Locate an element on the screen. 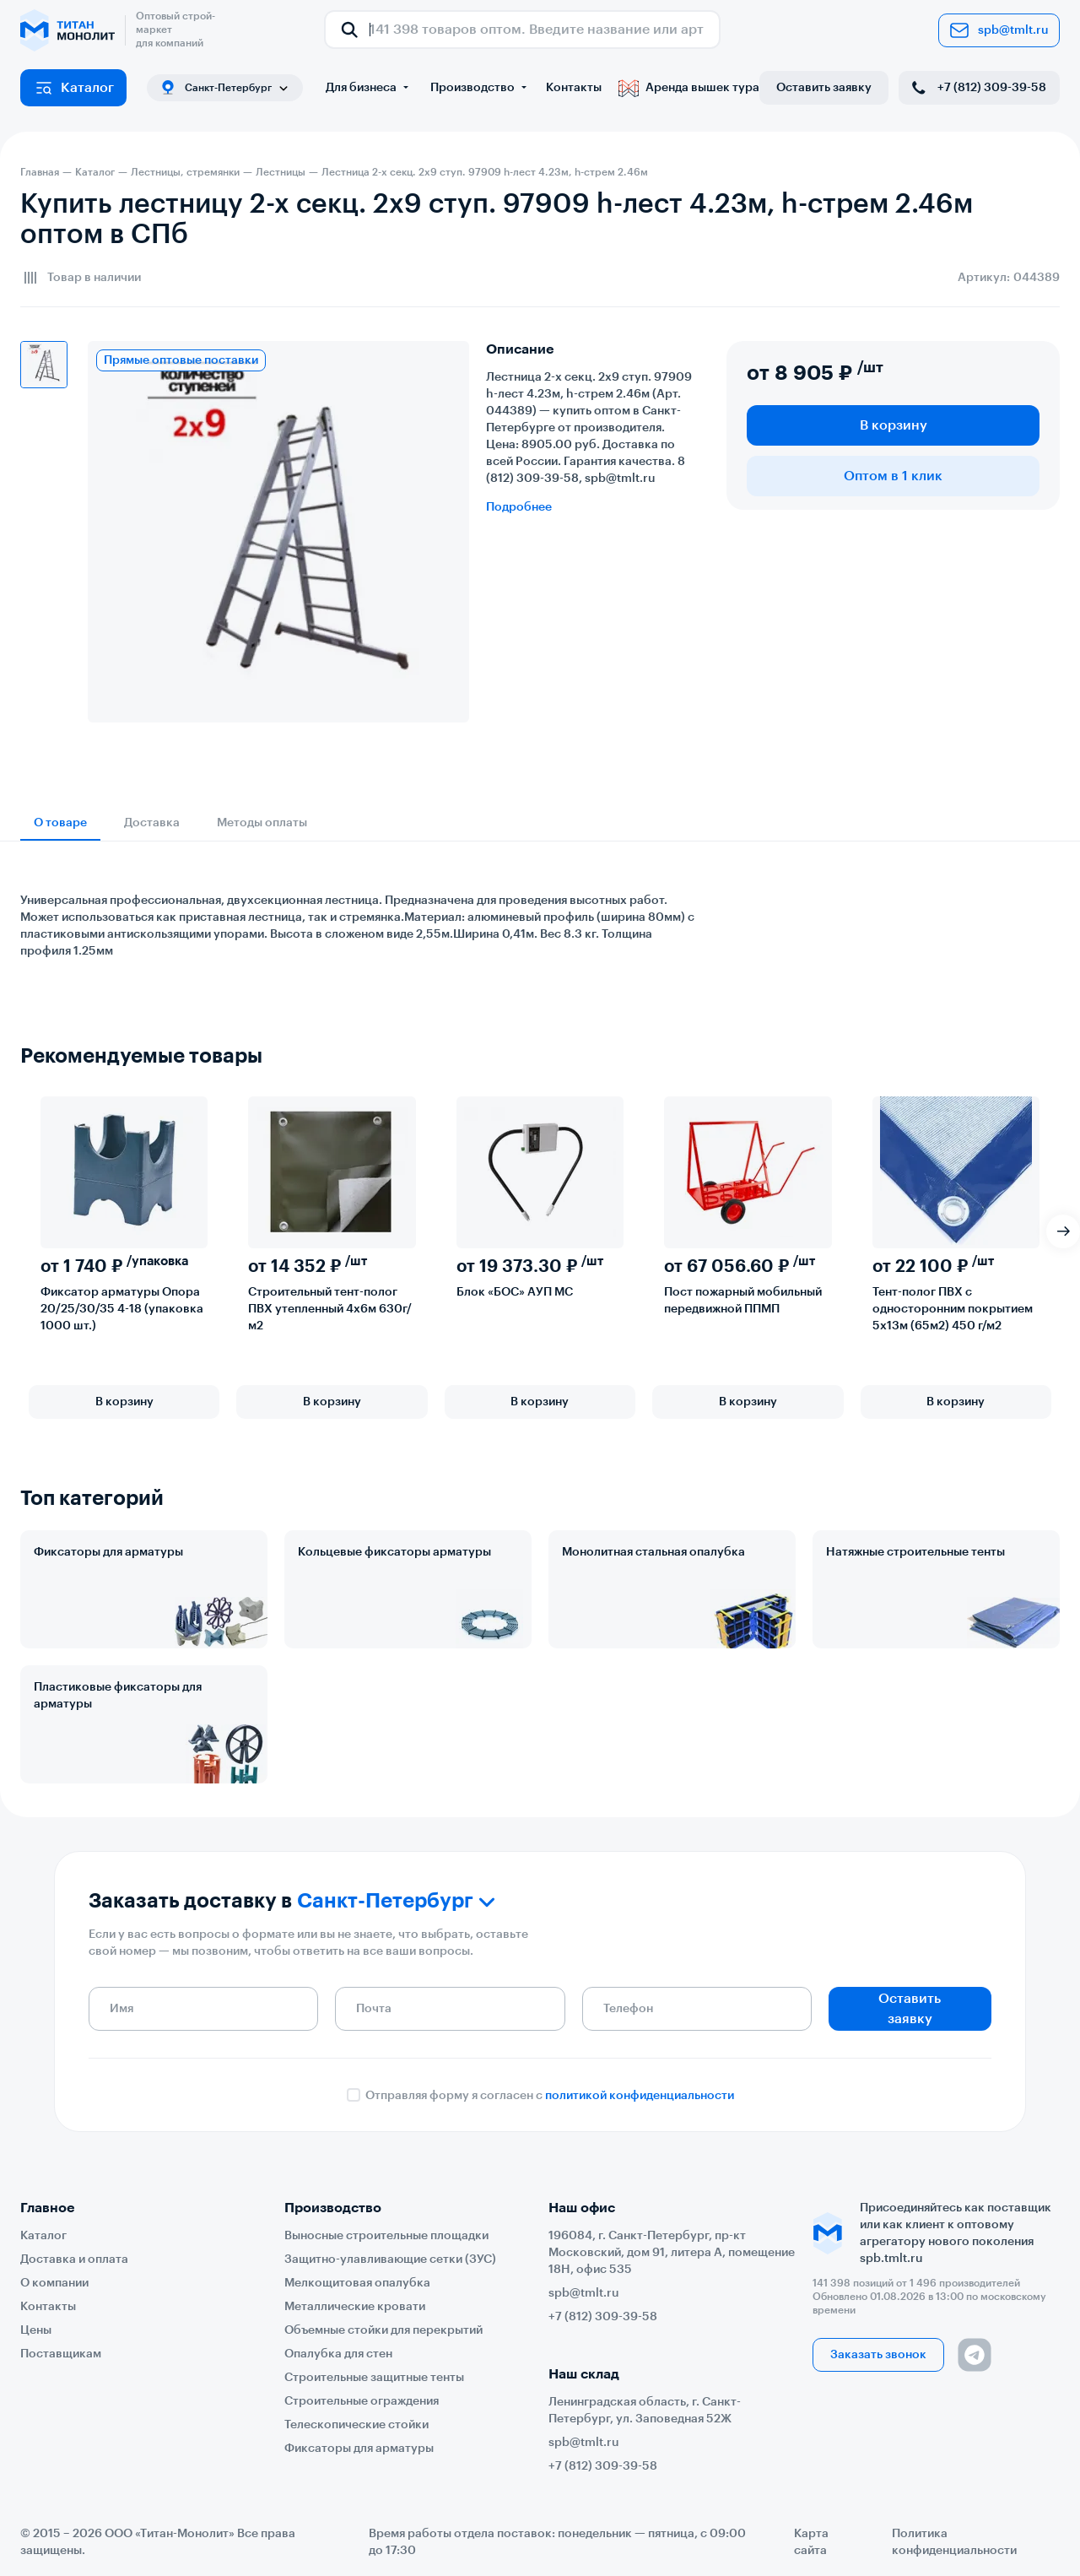 This screenshot has height=2576, width=1080. Политика конфиденциальности is located at coordinates (954, 2542).